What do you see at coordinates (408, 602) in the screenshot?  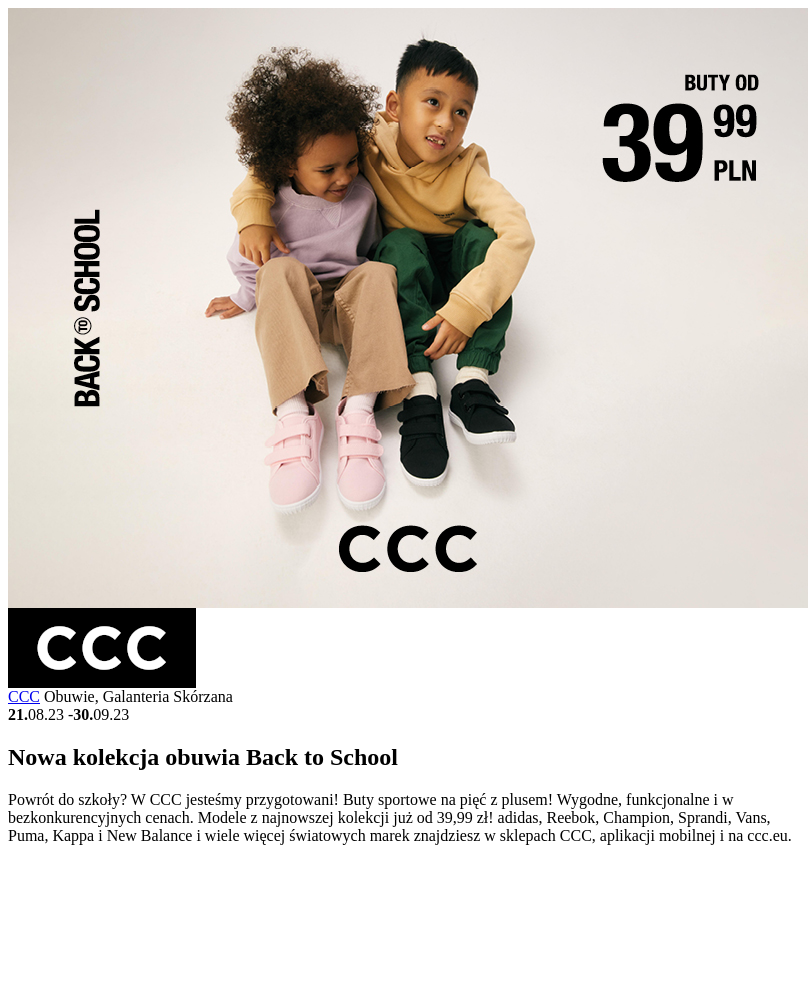 I see `[Gallery Image]` at bounding box center [408, 602].